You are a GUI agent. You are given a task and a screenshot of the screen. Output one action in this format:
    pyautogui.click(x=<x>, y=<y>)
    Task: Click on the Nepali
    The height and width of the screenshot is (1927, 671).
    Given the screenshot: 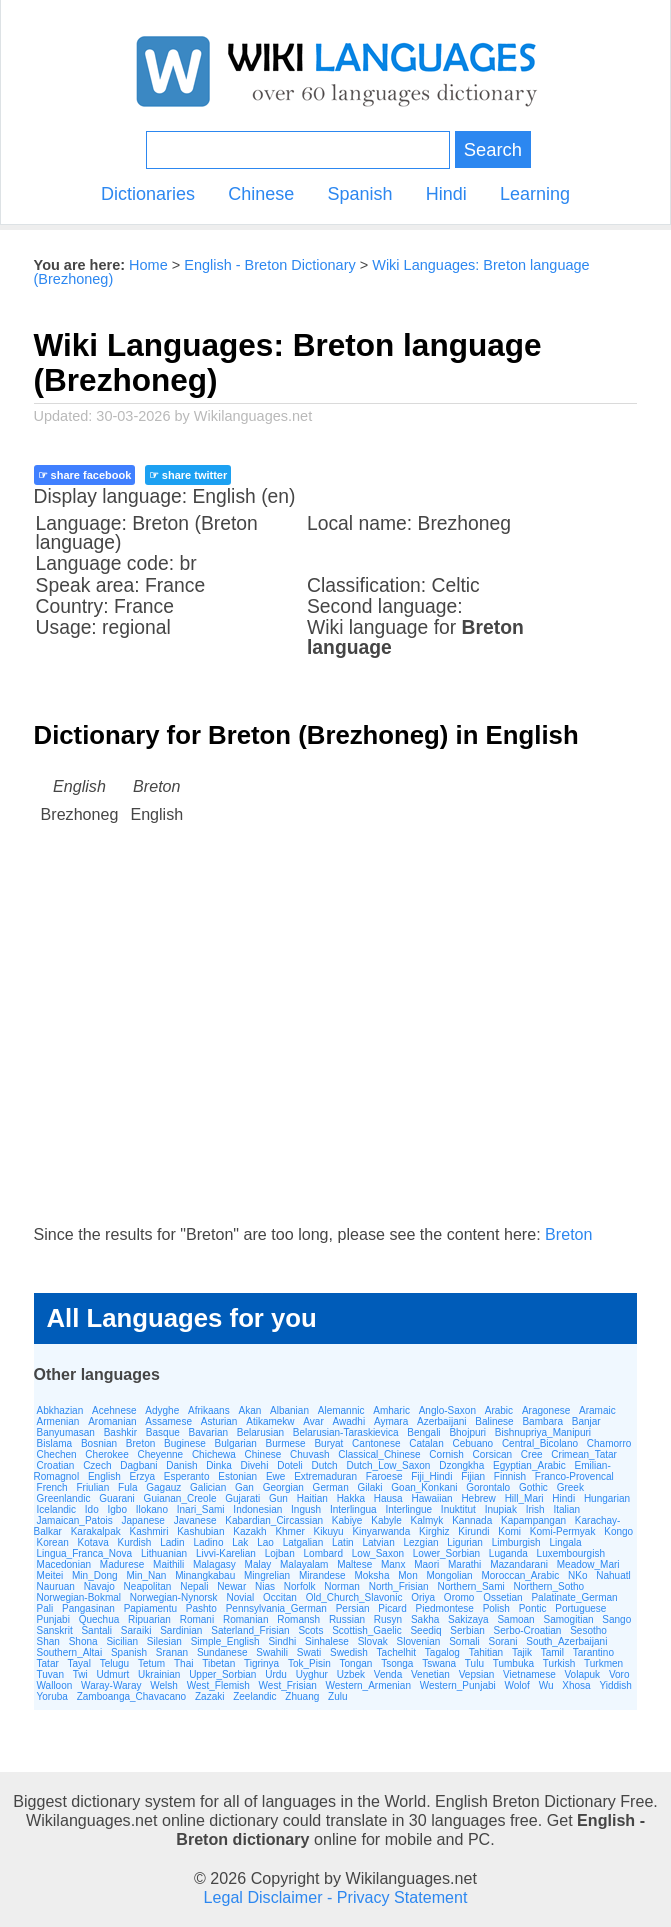 What is the action you would take?
    pyautogui.click(x=194, y=1586)
    